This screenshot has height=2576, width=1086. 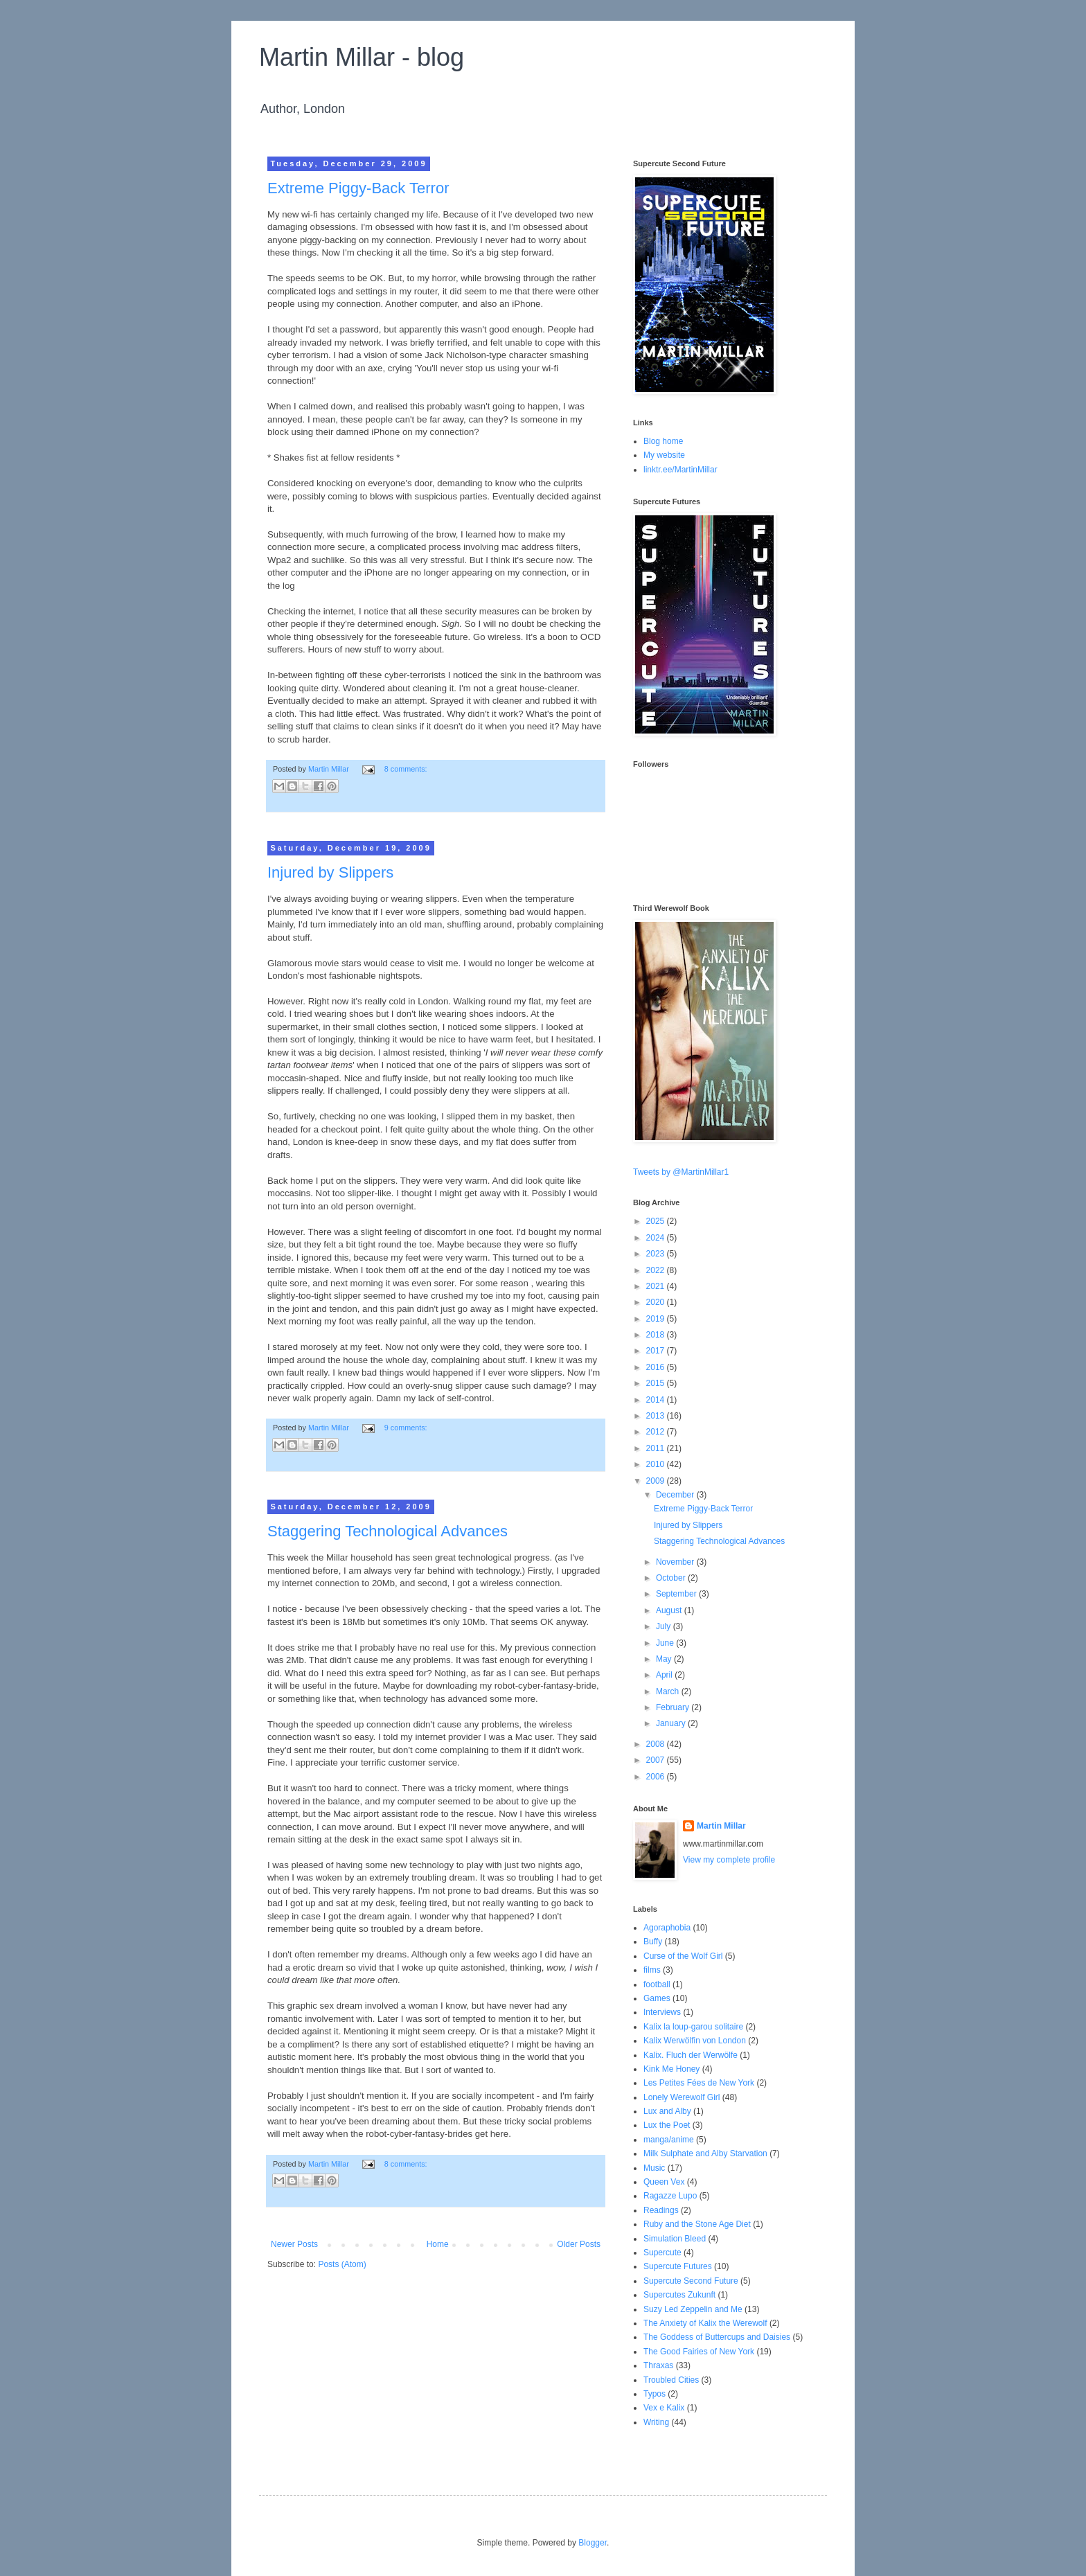 What do you see at coordinates (656, 1464) in the screenshot?
I see `2010` at bounding box center [656, 1464].